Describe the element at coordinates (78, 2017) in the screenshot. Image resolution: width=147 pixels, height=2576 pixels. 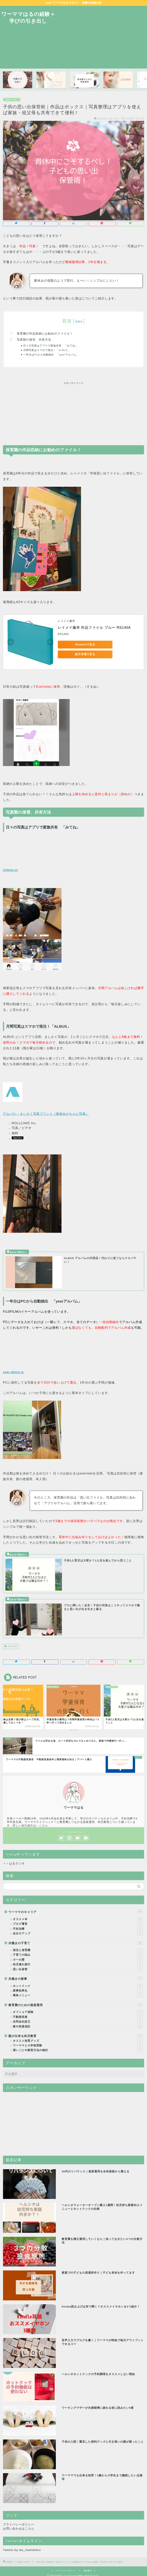
I see `不動産投資` at that location.